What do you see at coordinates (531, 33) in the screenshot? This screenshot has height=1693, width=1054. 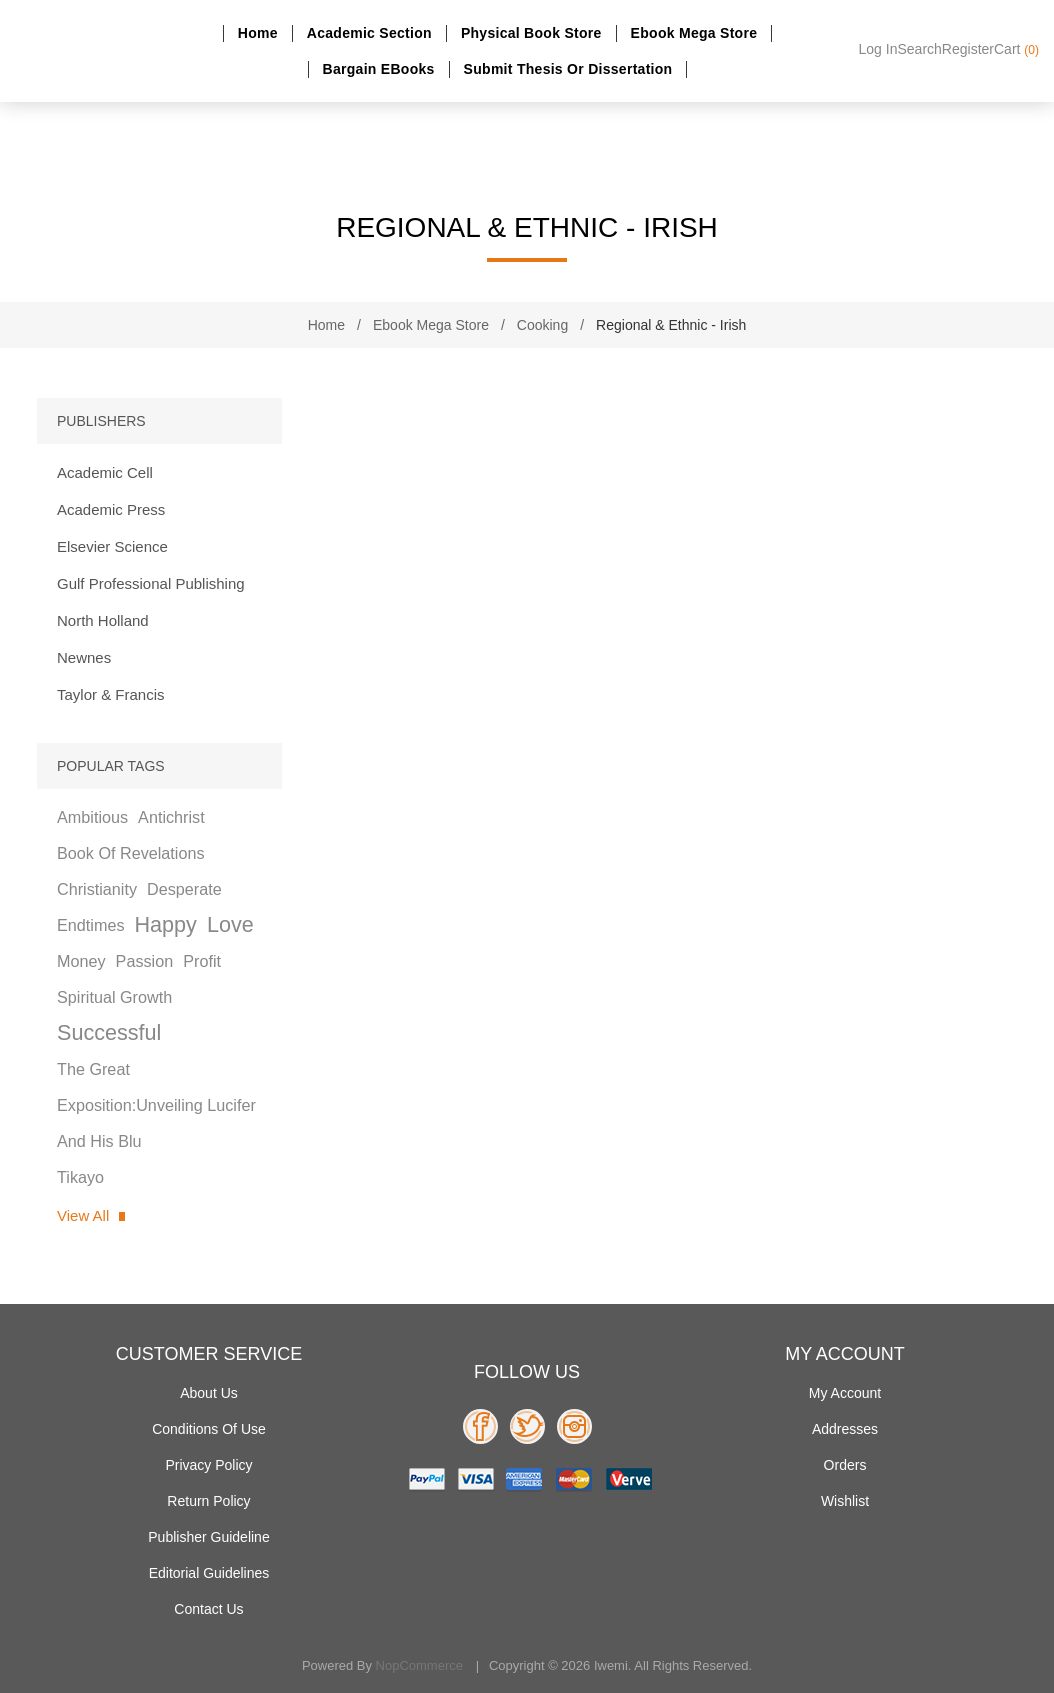 I see `Physical Book Store` at bounding box center [531, 33].